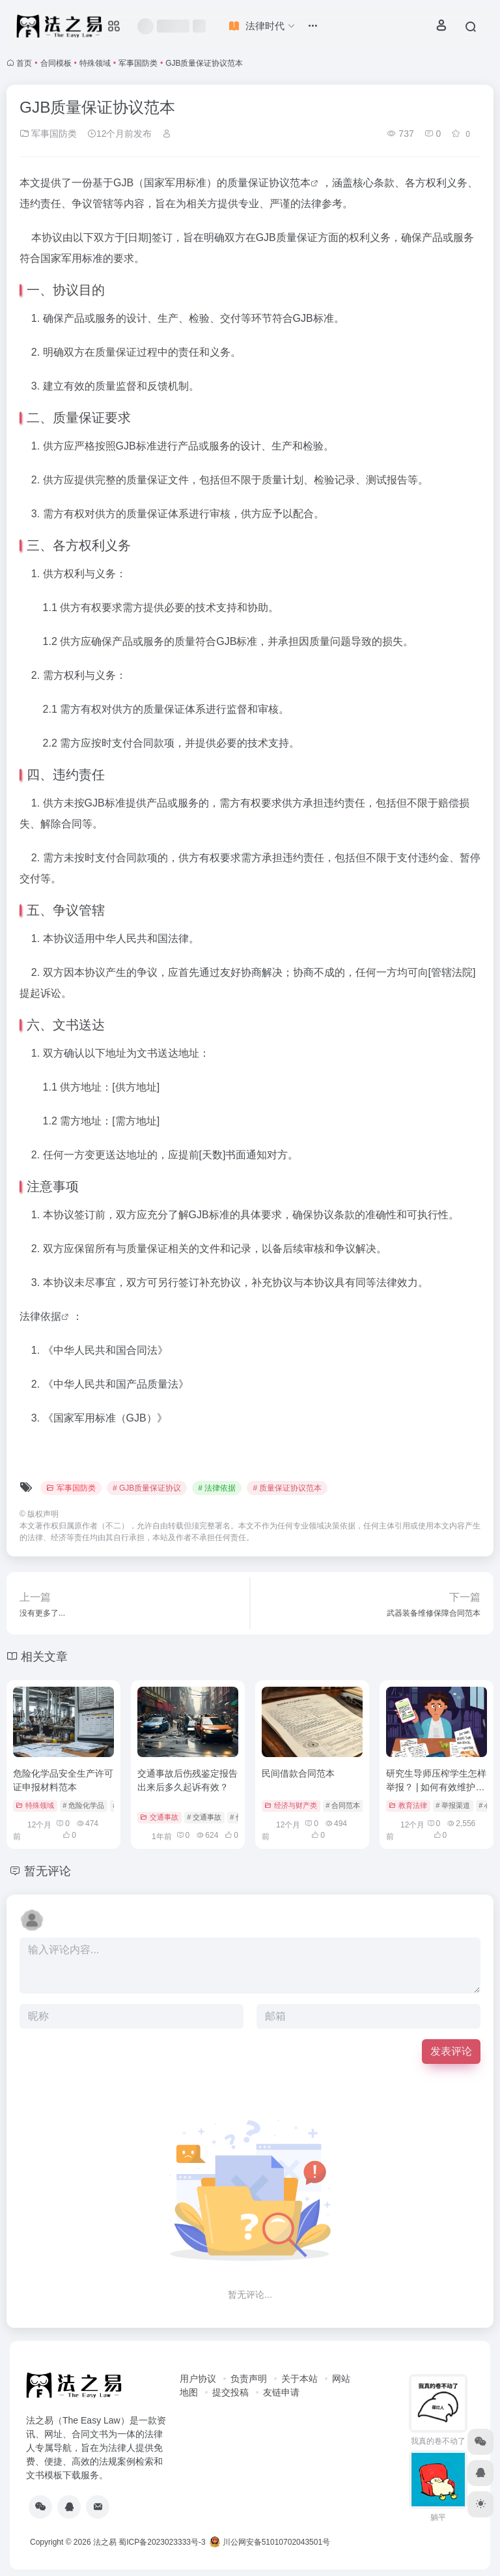  What do you see at coordinates (40, 1316) in the screenshot?
I see `法律依据` at bounding box center [40, 1316].